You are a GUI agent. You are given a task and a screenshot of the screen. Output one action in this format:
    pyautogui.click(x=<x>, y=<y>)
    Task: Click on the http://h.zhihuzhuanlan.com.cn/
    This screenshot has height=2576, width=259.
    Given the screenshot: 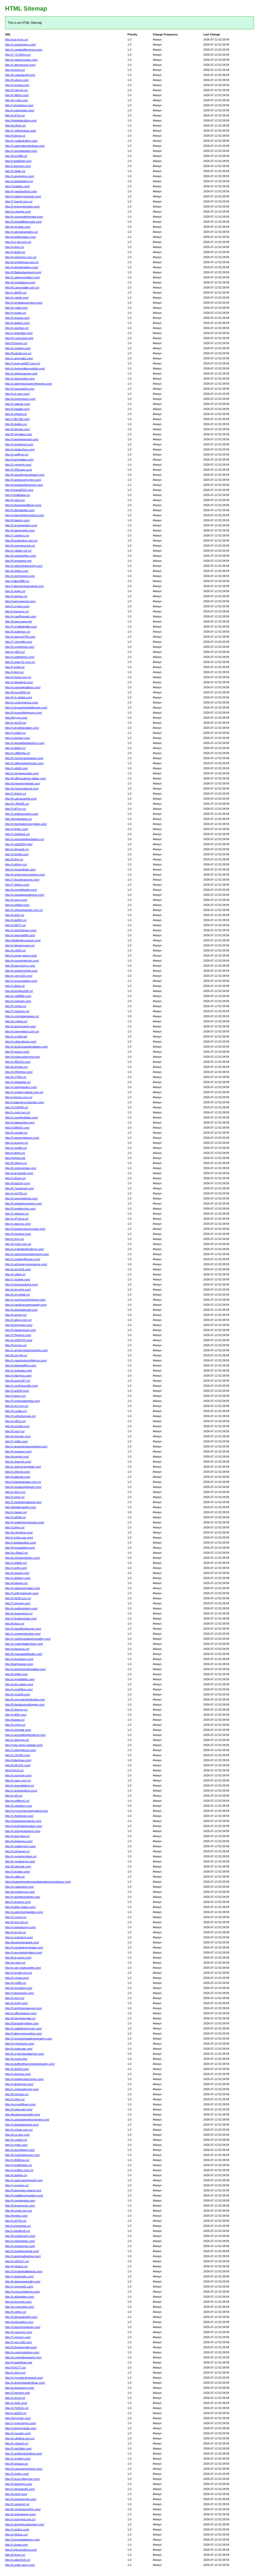 What is the action you would take?
    pyautogui.click(x=24, y=909)
    